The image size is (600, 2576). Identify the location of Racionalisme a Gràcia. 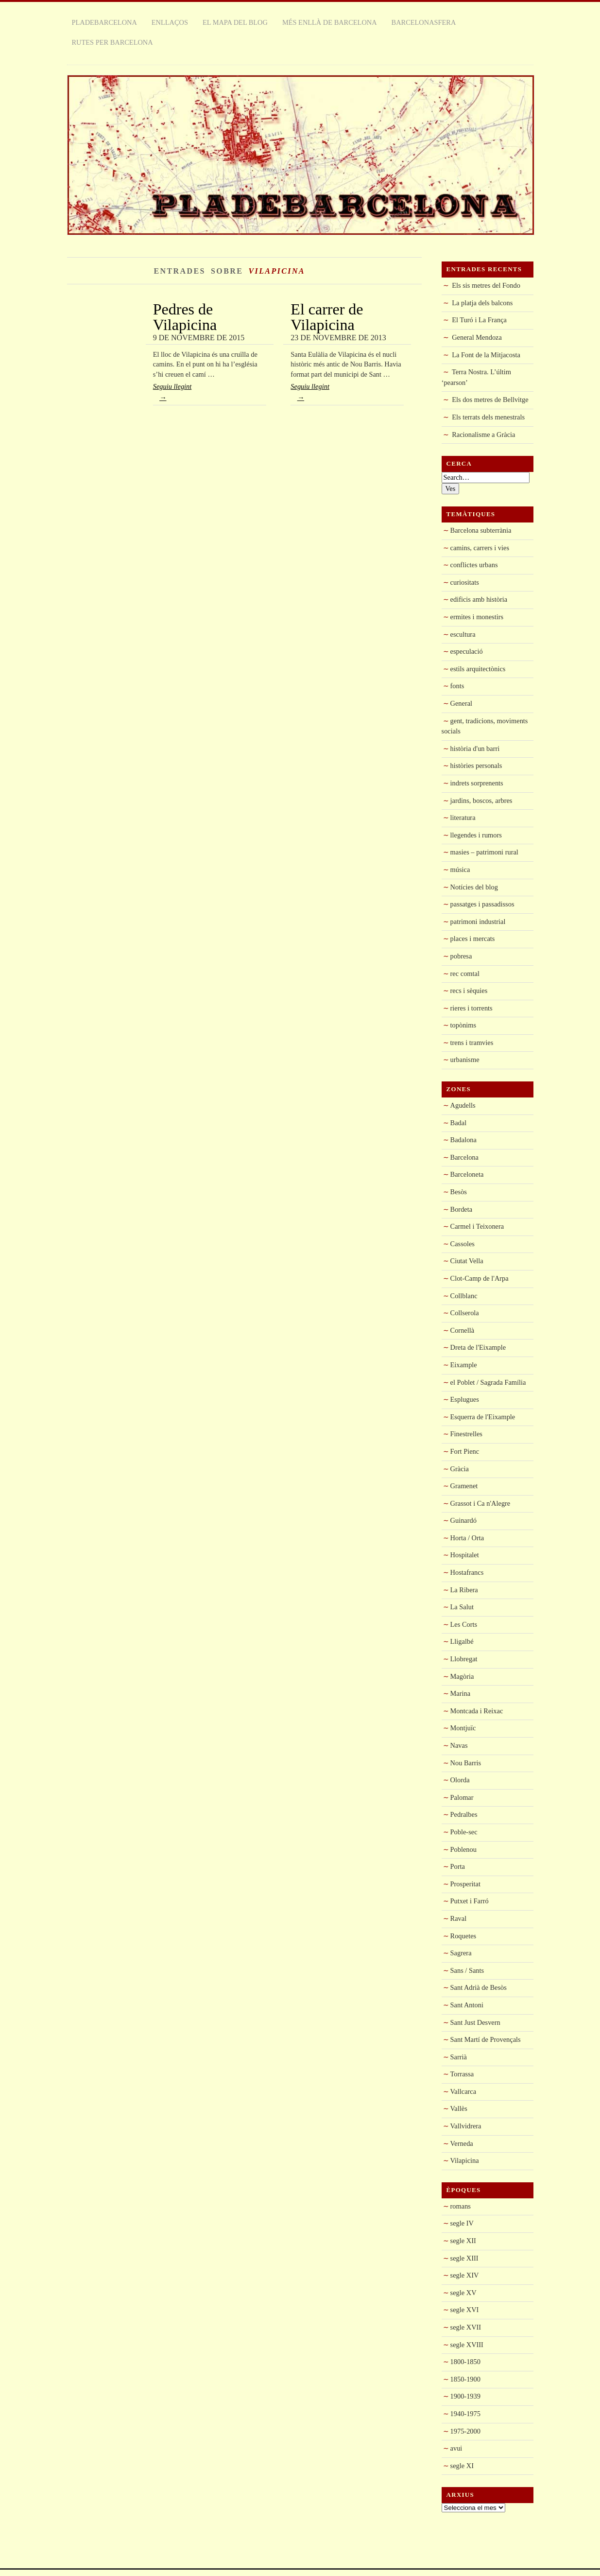
(483, 434).